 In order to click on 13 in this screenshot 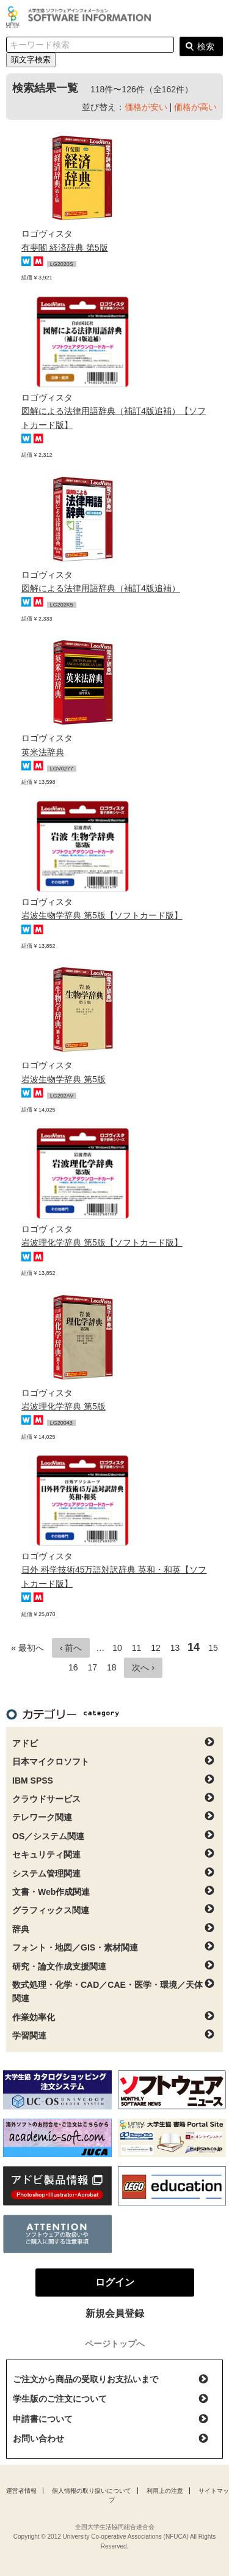, I will do `click(175, 1648)`.